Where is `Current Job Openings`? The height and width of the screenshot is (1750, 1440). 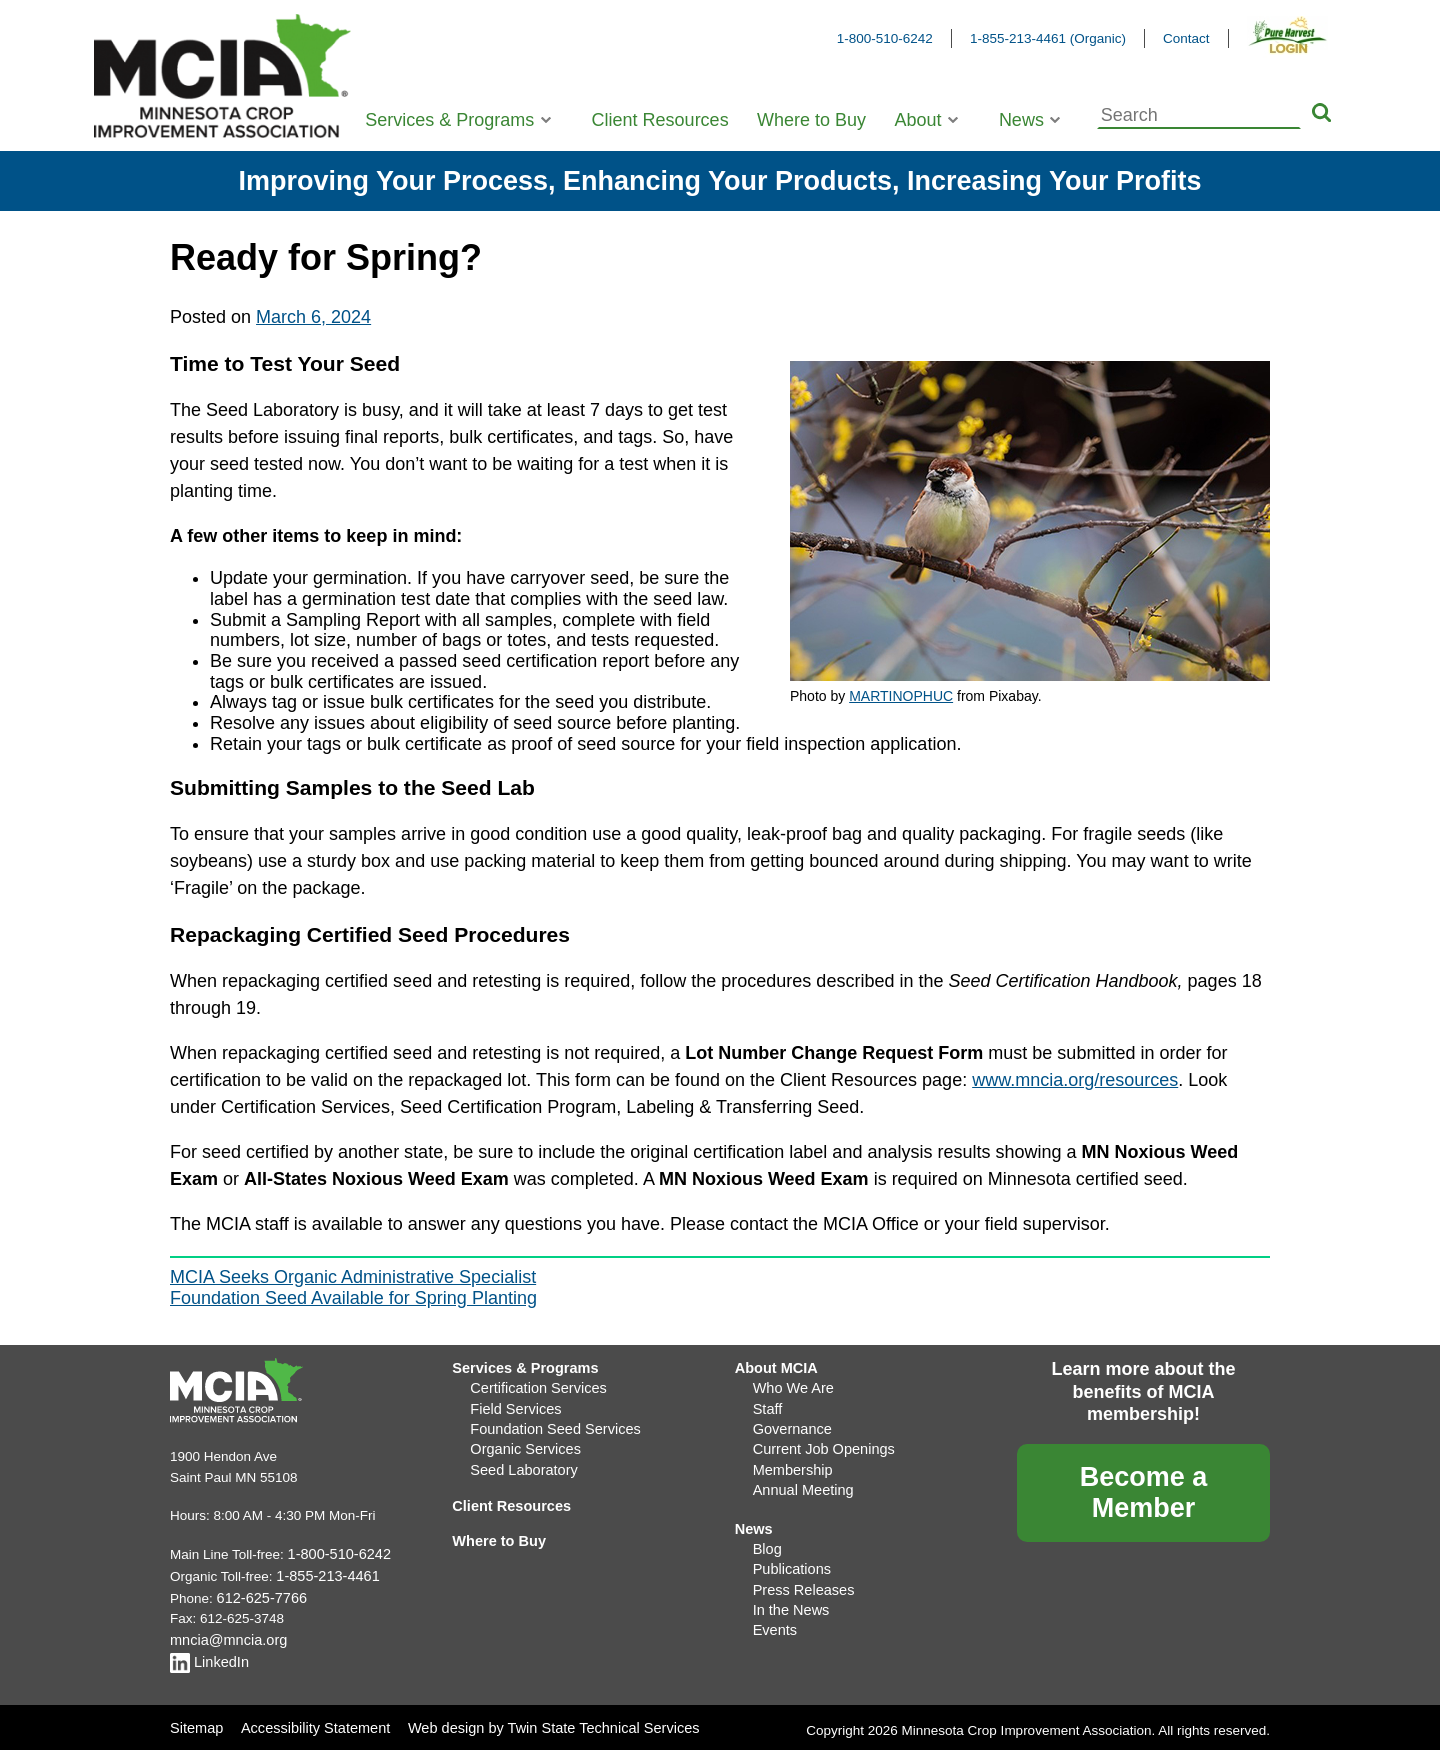 Current Job Openings is located at coordinates (819, 1442).